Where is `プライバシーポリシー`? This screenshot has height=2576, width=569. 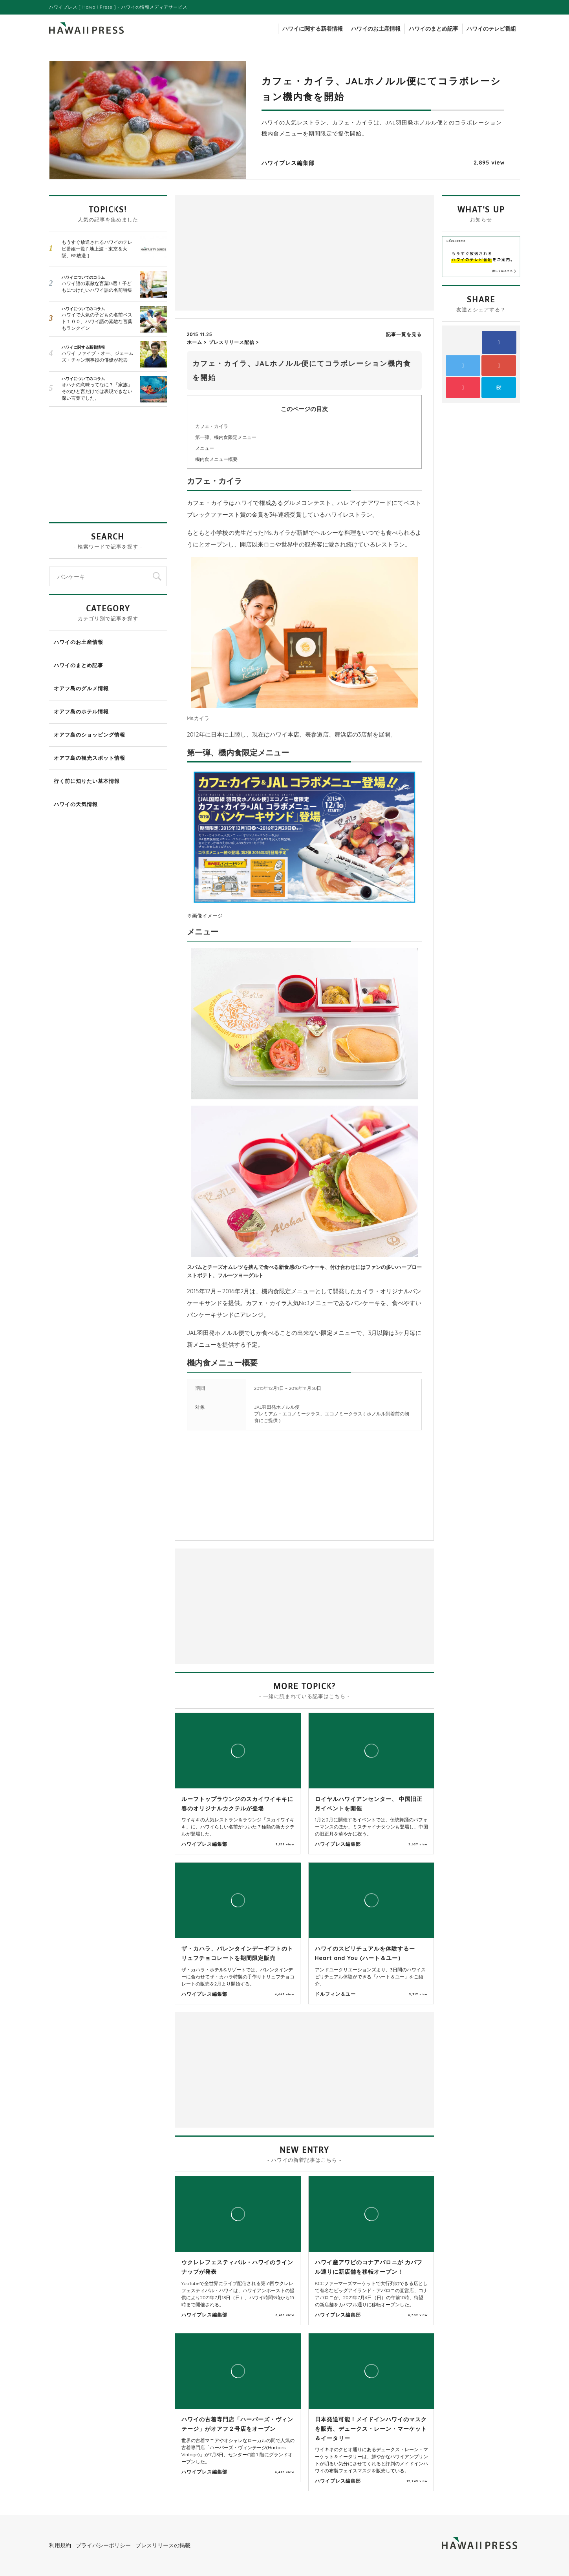 プライバシーポリシー is located at coordinates (103, 2545).